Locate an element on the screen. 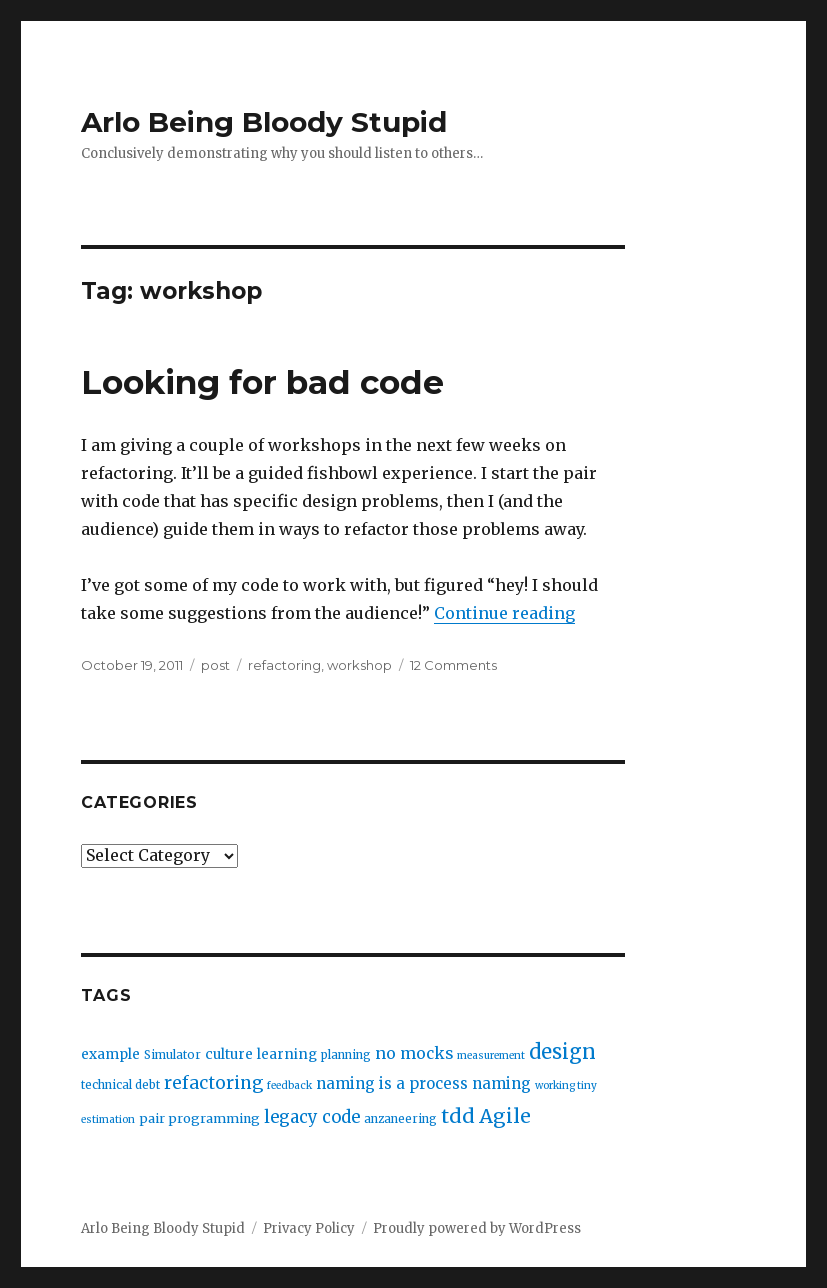 The height and width of the screenshot is (1288, 827). culture [culture (5 items)] is located at coordinates (229, 1054).